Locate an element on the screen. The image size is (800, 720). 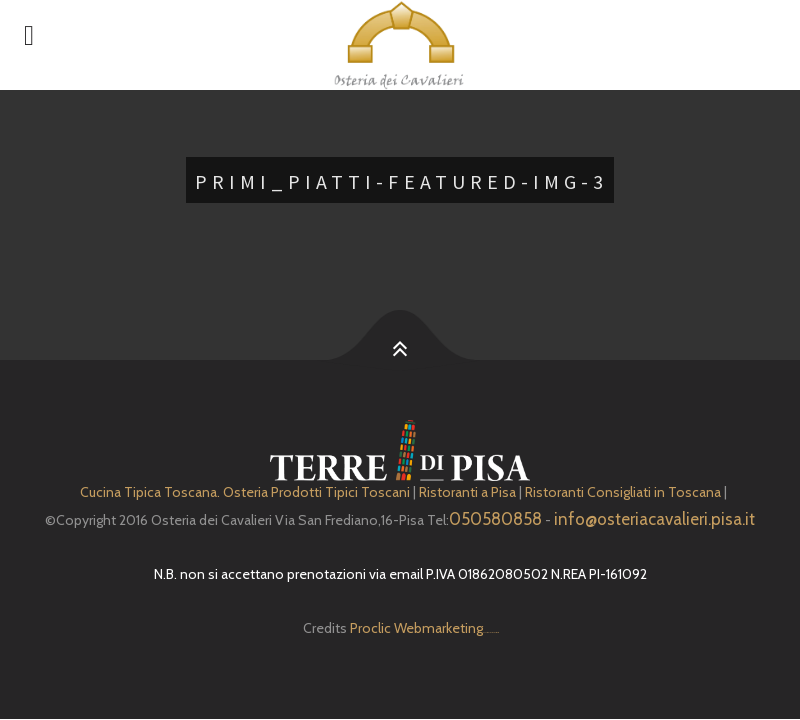
050580858 is located at coordinates (495, 519).